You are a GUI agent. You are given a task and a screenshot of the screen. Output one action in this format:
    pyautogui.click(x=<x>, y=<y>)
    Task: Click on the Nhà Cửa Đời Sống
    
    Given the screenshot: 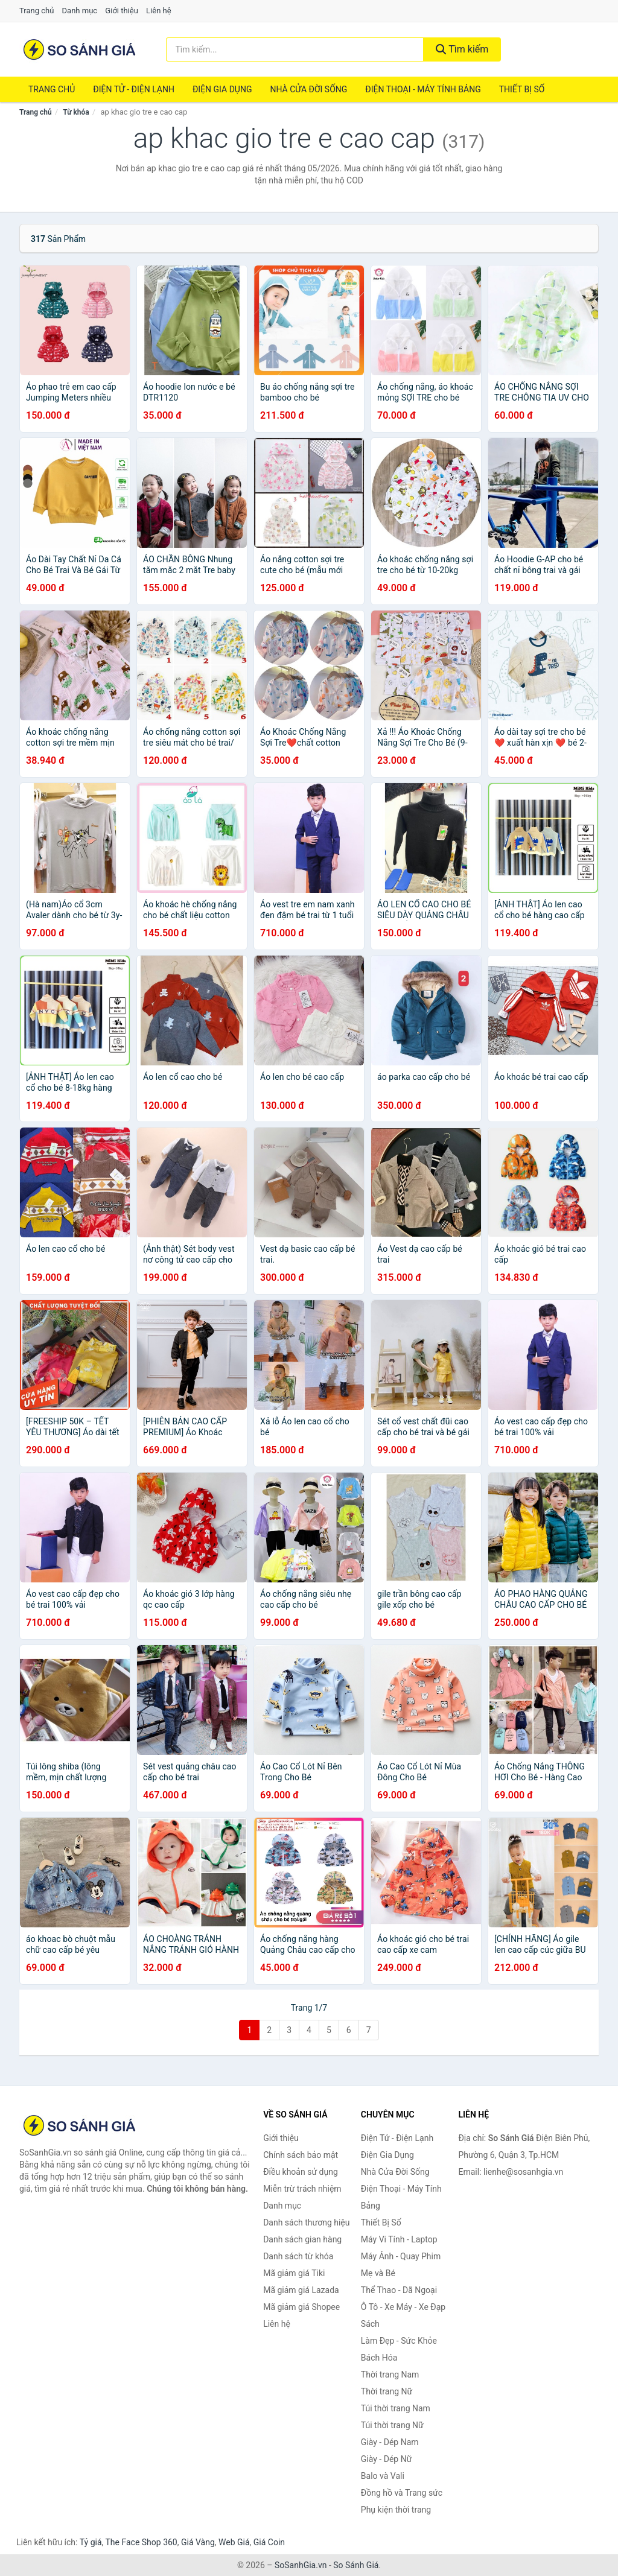 What is the action you would take?
    pyautogui.click(x=308, y=89)
    